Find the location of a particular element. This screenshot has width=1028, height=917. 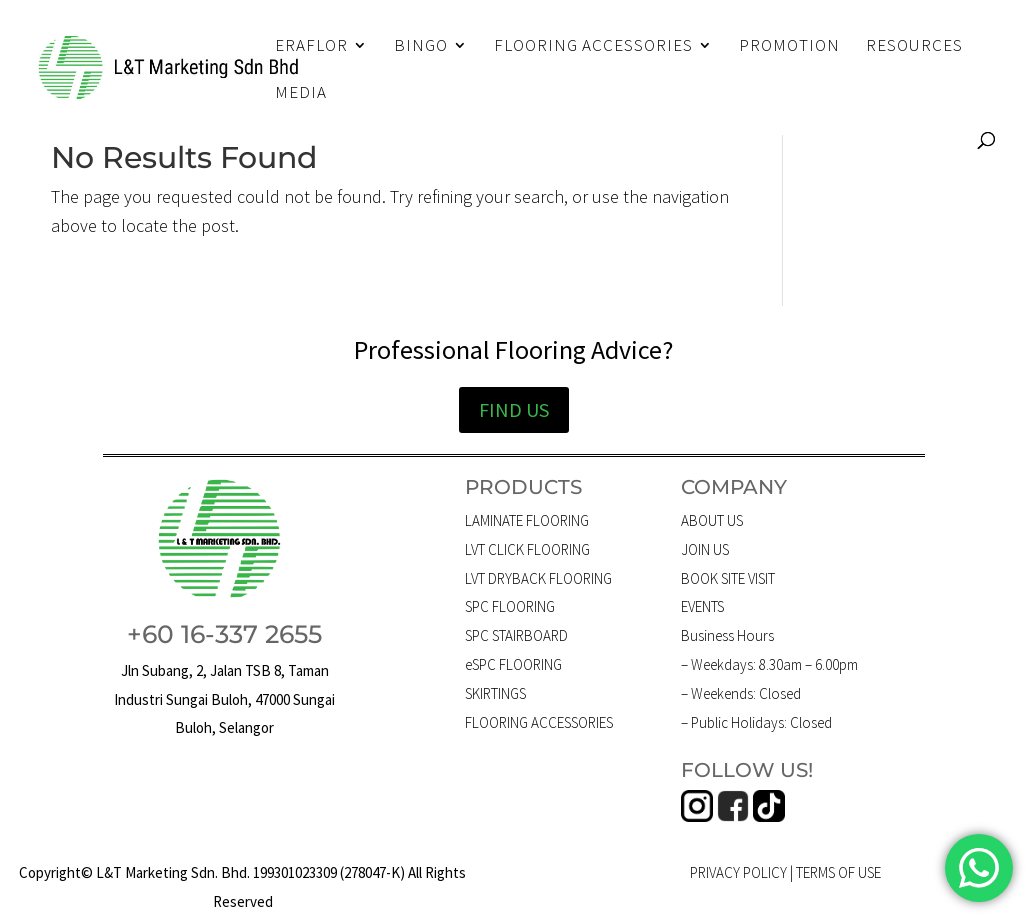

BINGO is located at coordinates (421, 47).